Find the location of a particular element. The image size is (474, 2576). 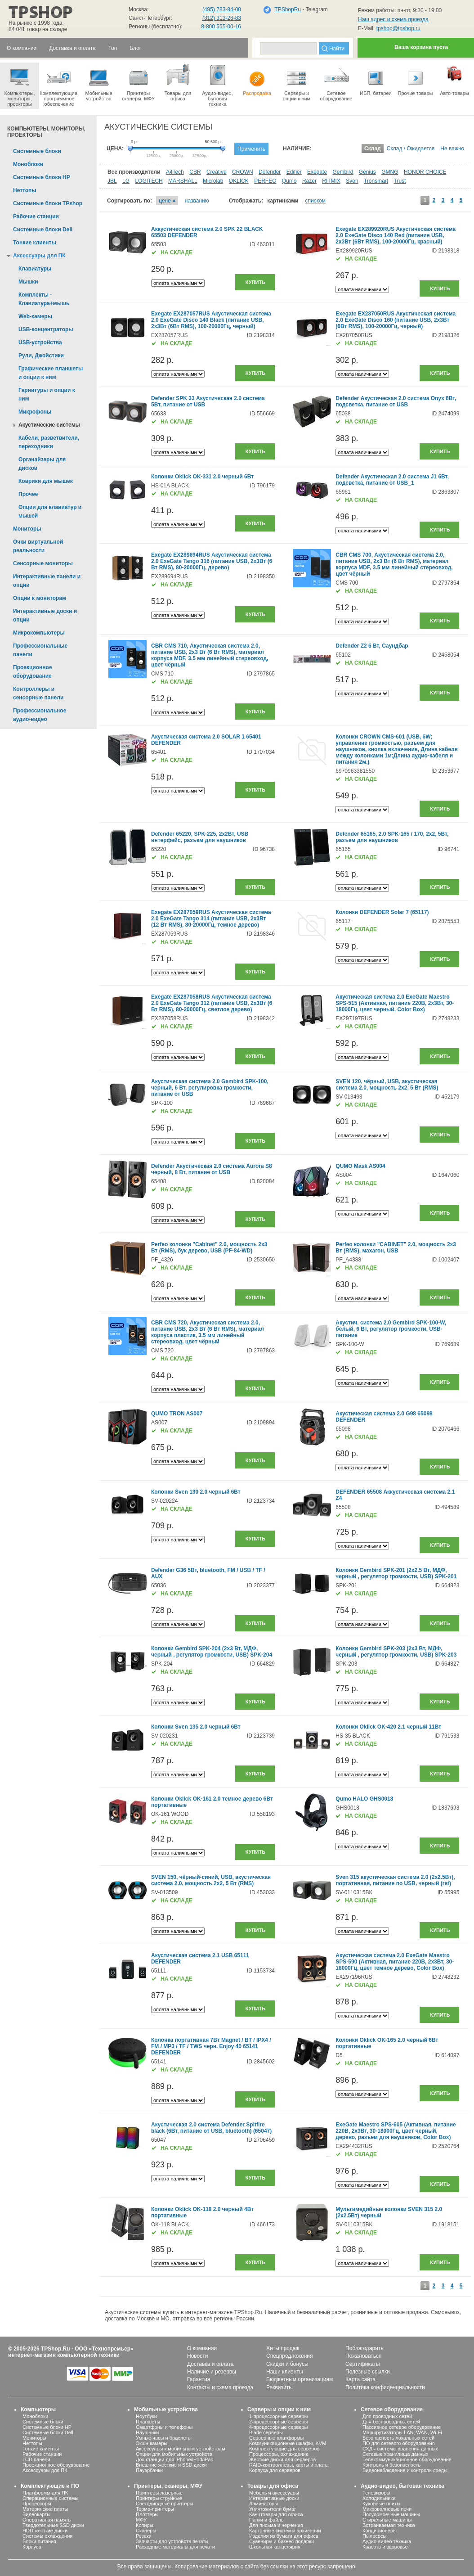

A4Tech is located at coordinates (175, 172).